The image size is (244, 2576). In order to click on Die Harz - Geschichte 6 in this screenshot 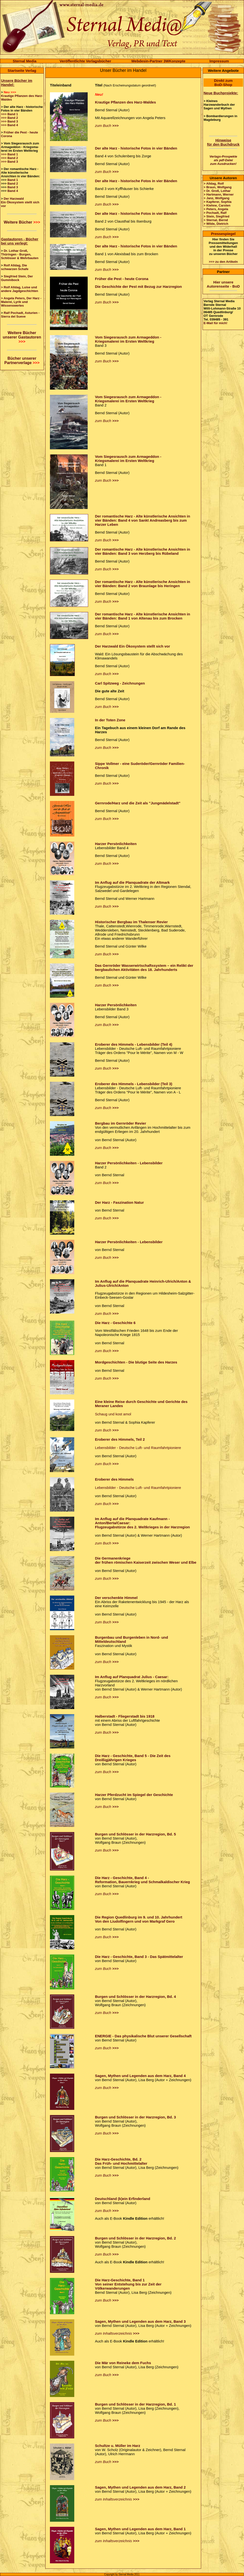, I will do `click(115, 1323)`.